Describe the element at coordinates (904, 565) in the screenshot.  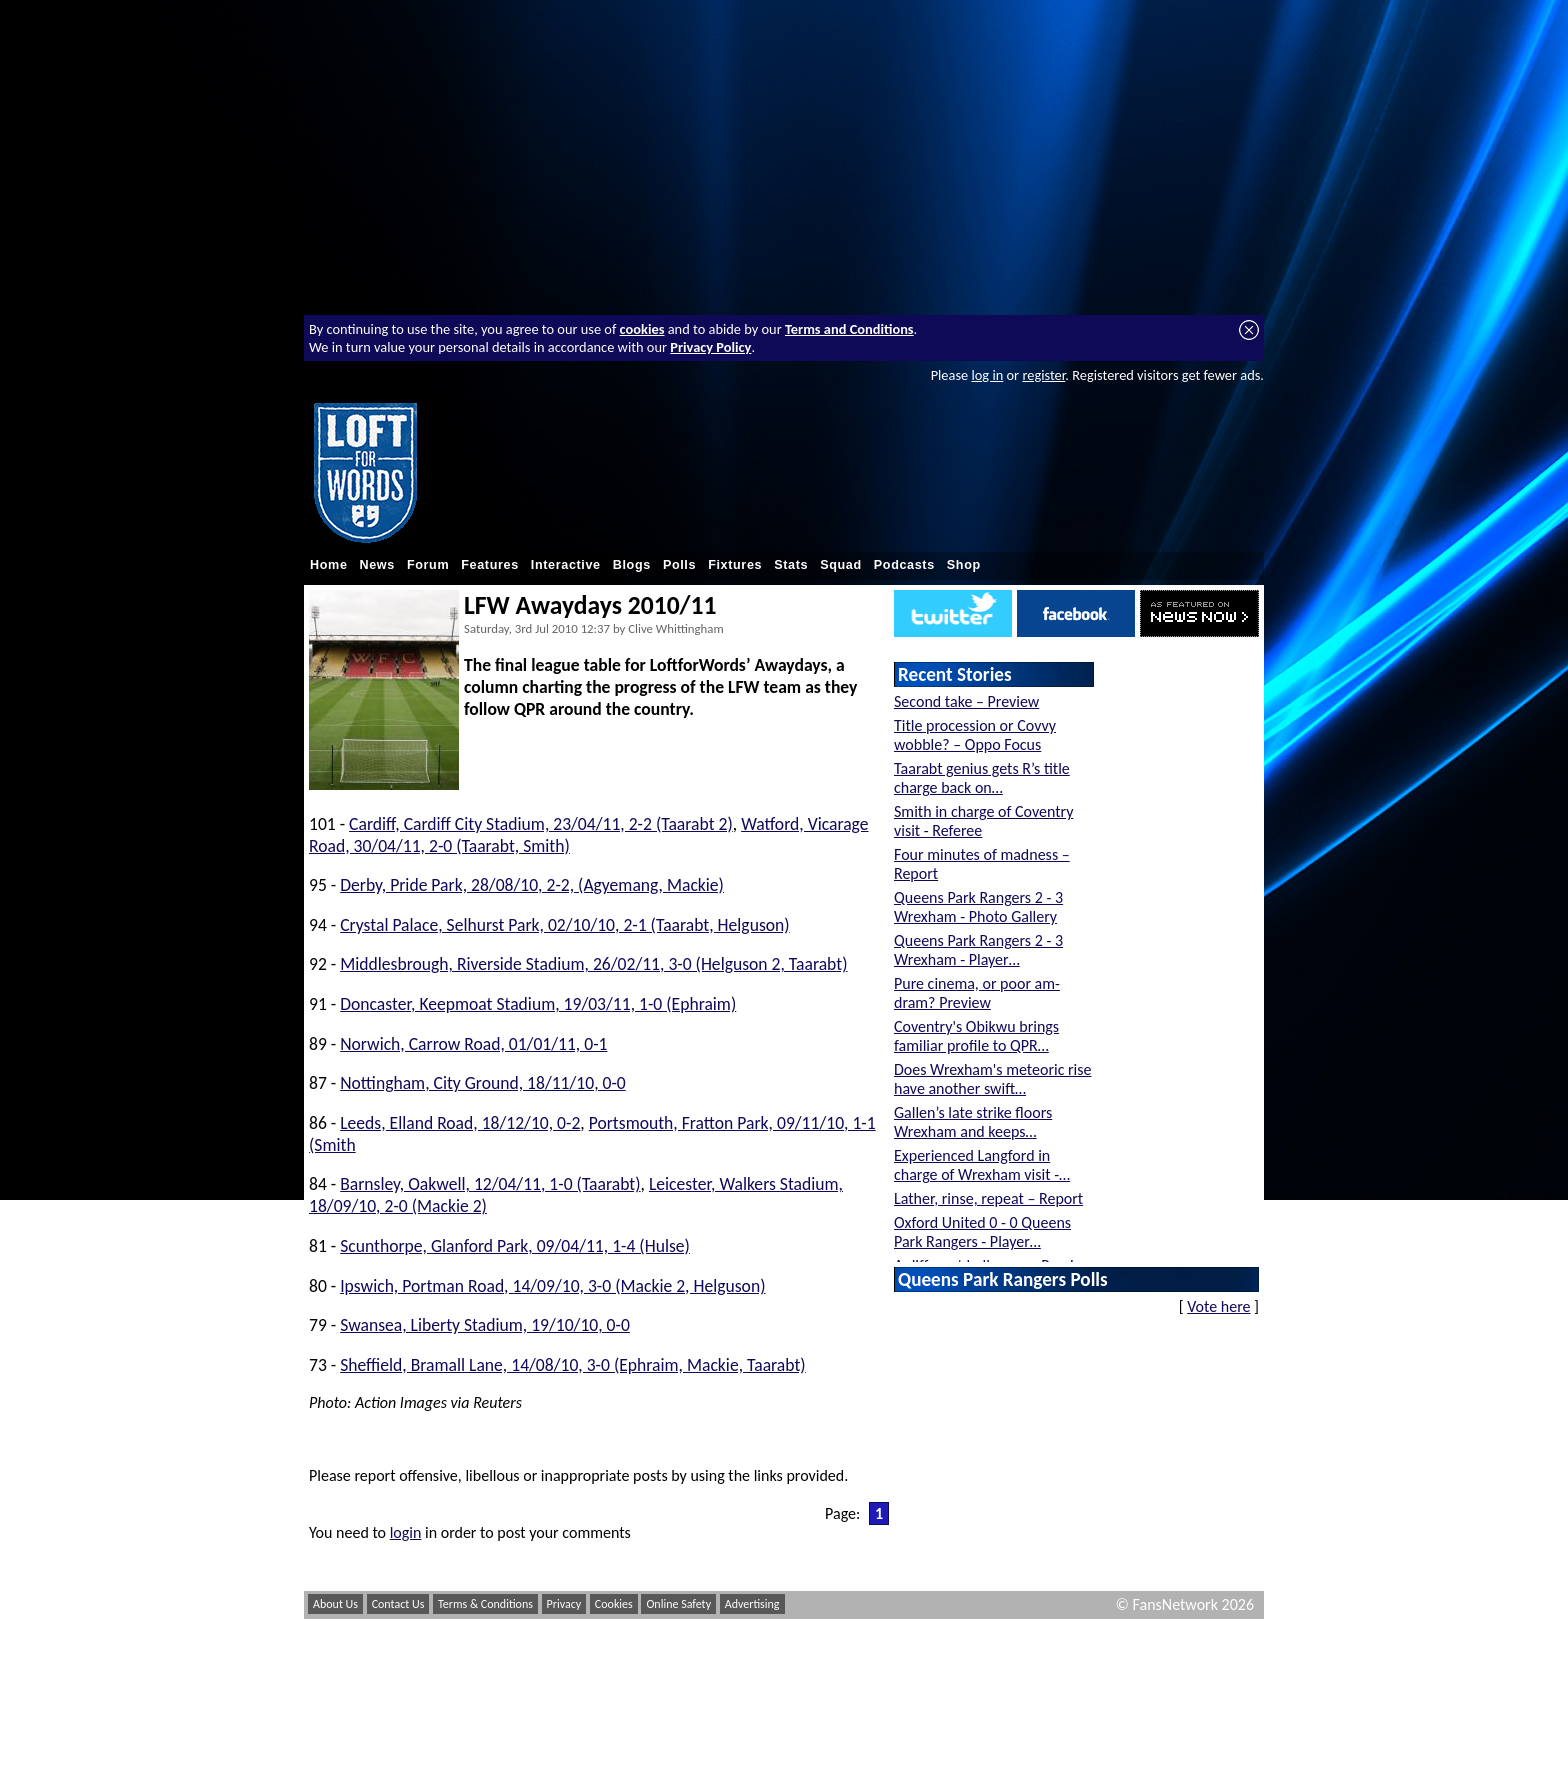
I see `Podcasts` at that location.